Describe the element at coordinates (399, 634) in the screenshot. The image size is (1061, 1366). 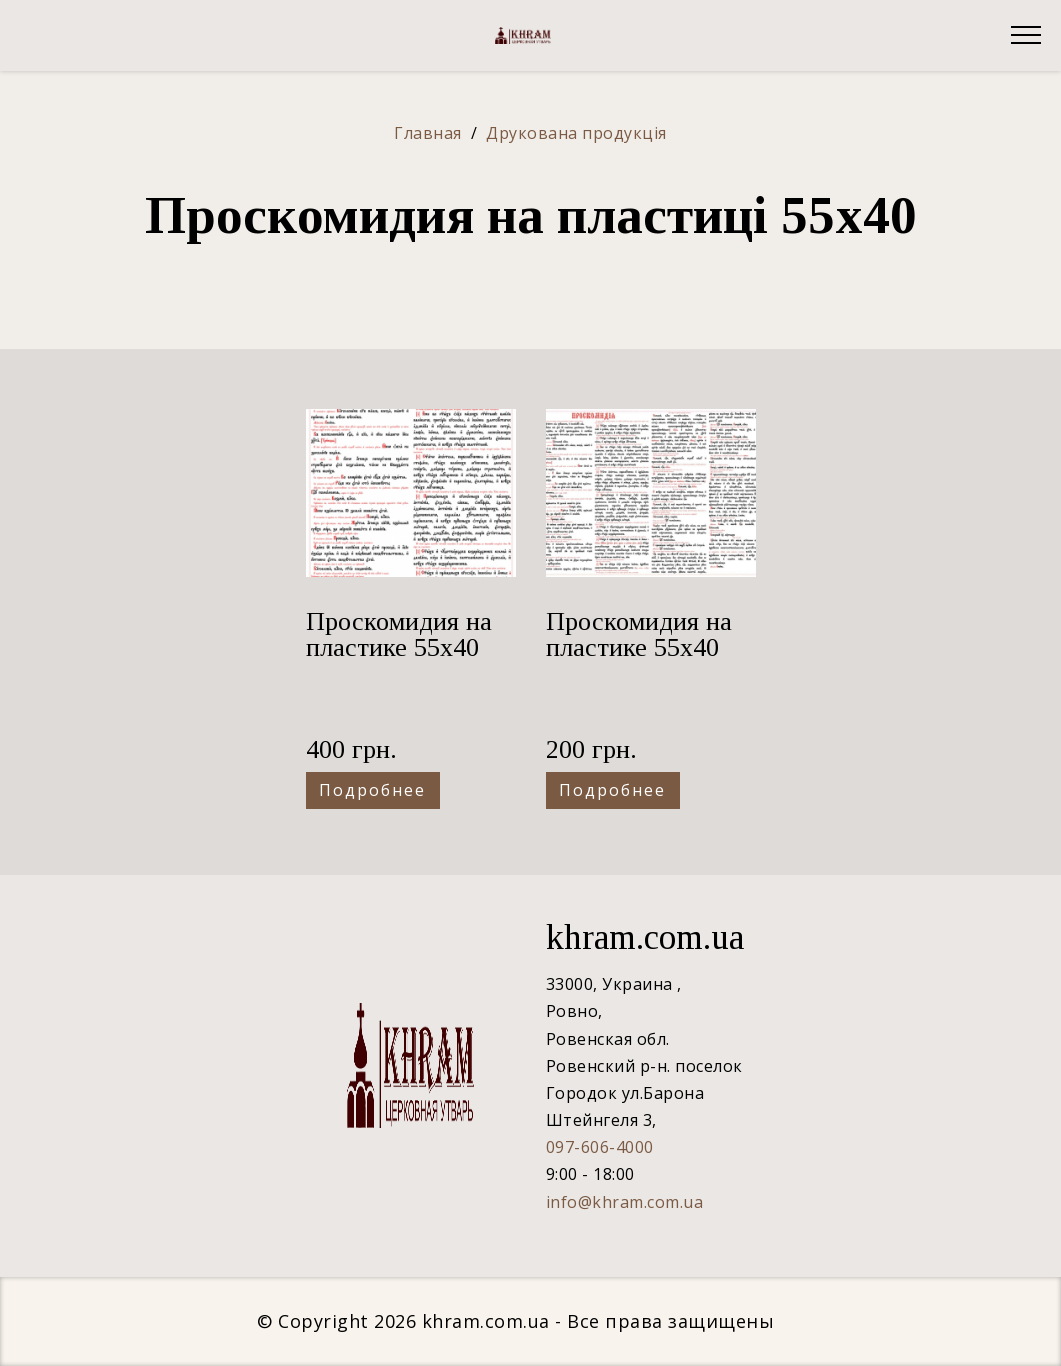
I see `Проскомидия на пластике 55х40` at that location.